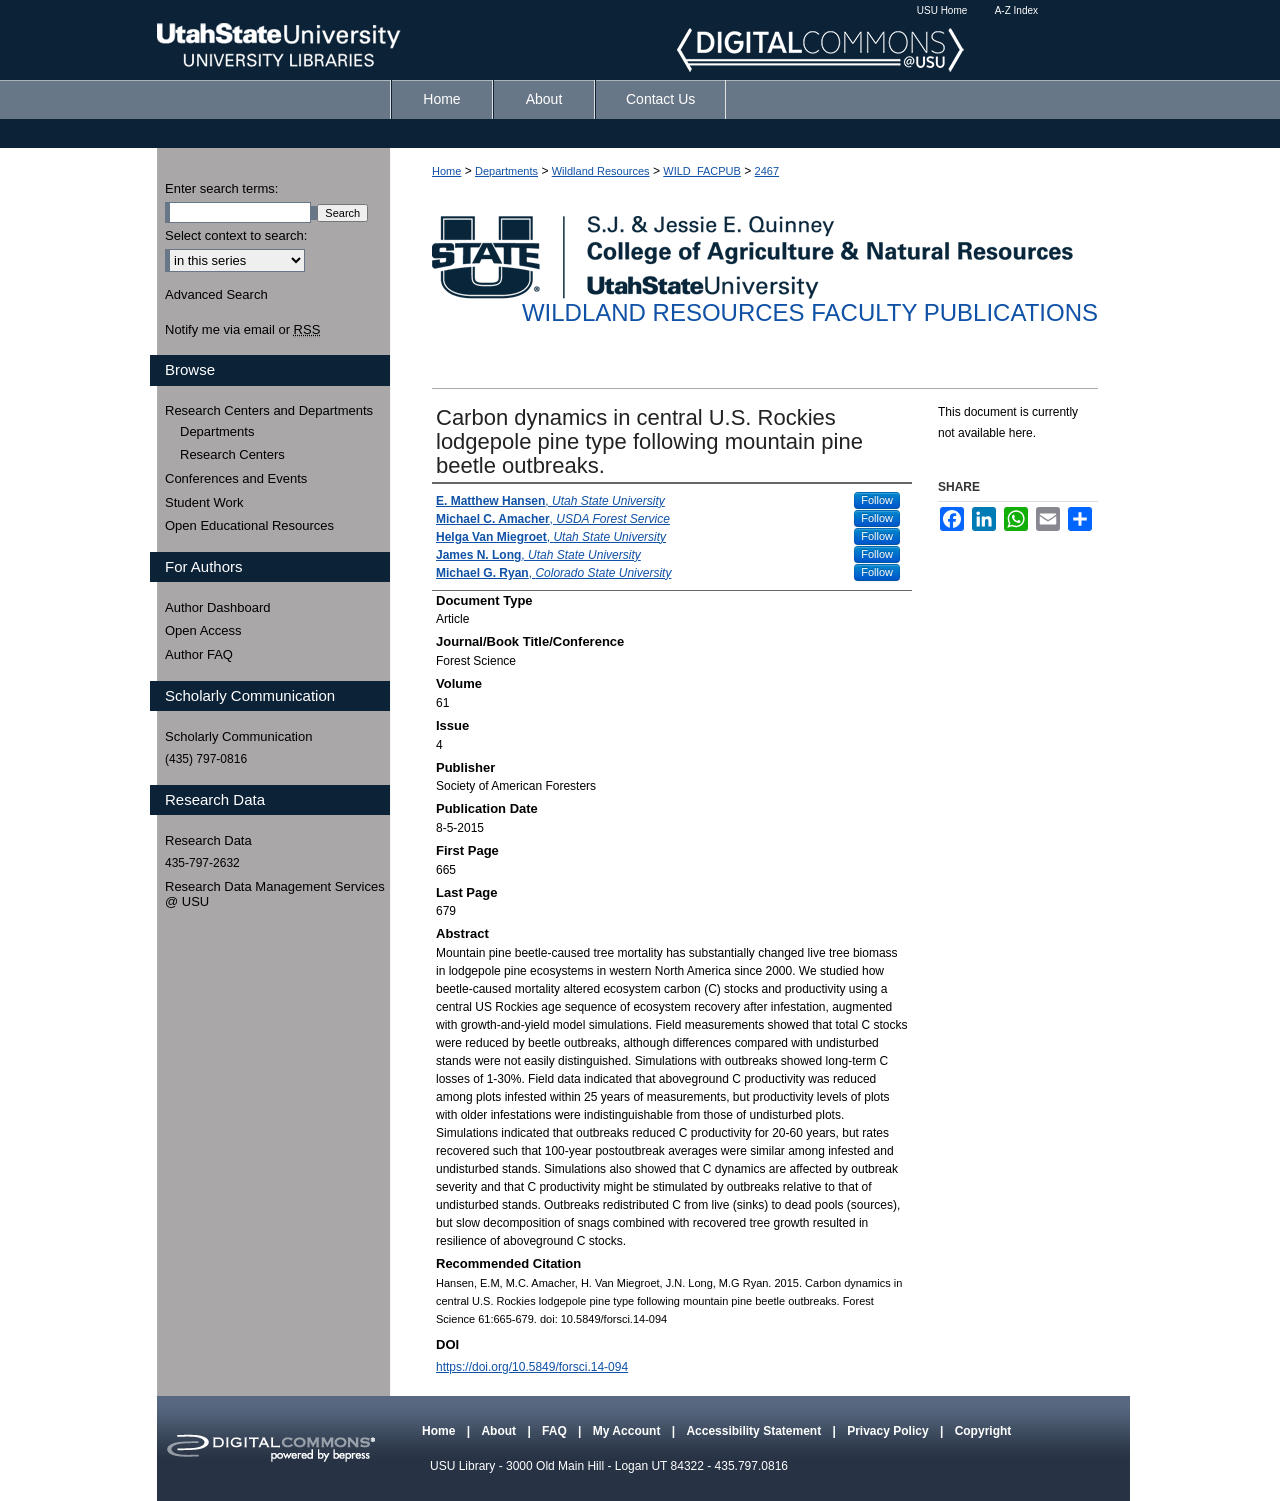 The width and height of the screenshot is (1280, 1501). I want to click on Research Data Management Services @ USU, so click(275, 894).